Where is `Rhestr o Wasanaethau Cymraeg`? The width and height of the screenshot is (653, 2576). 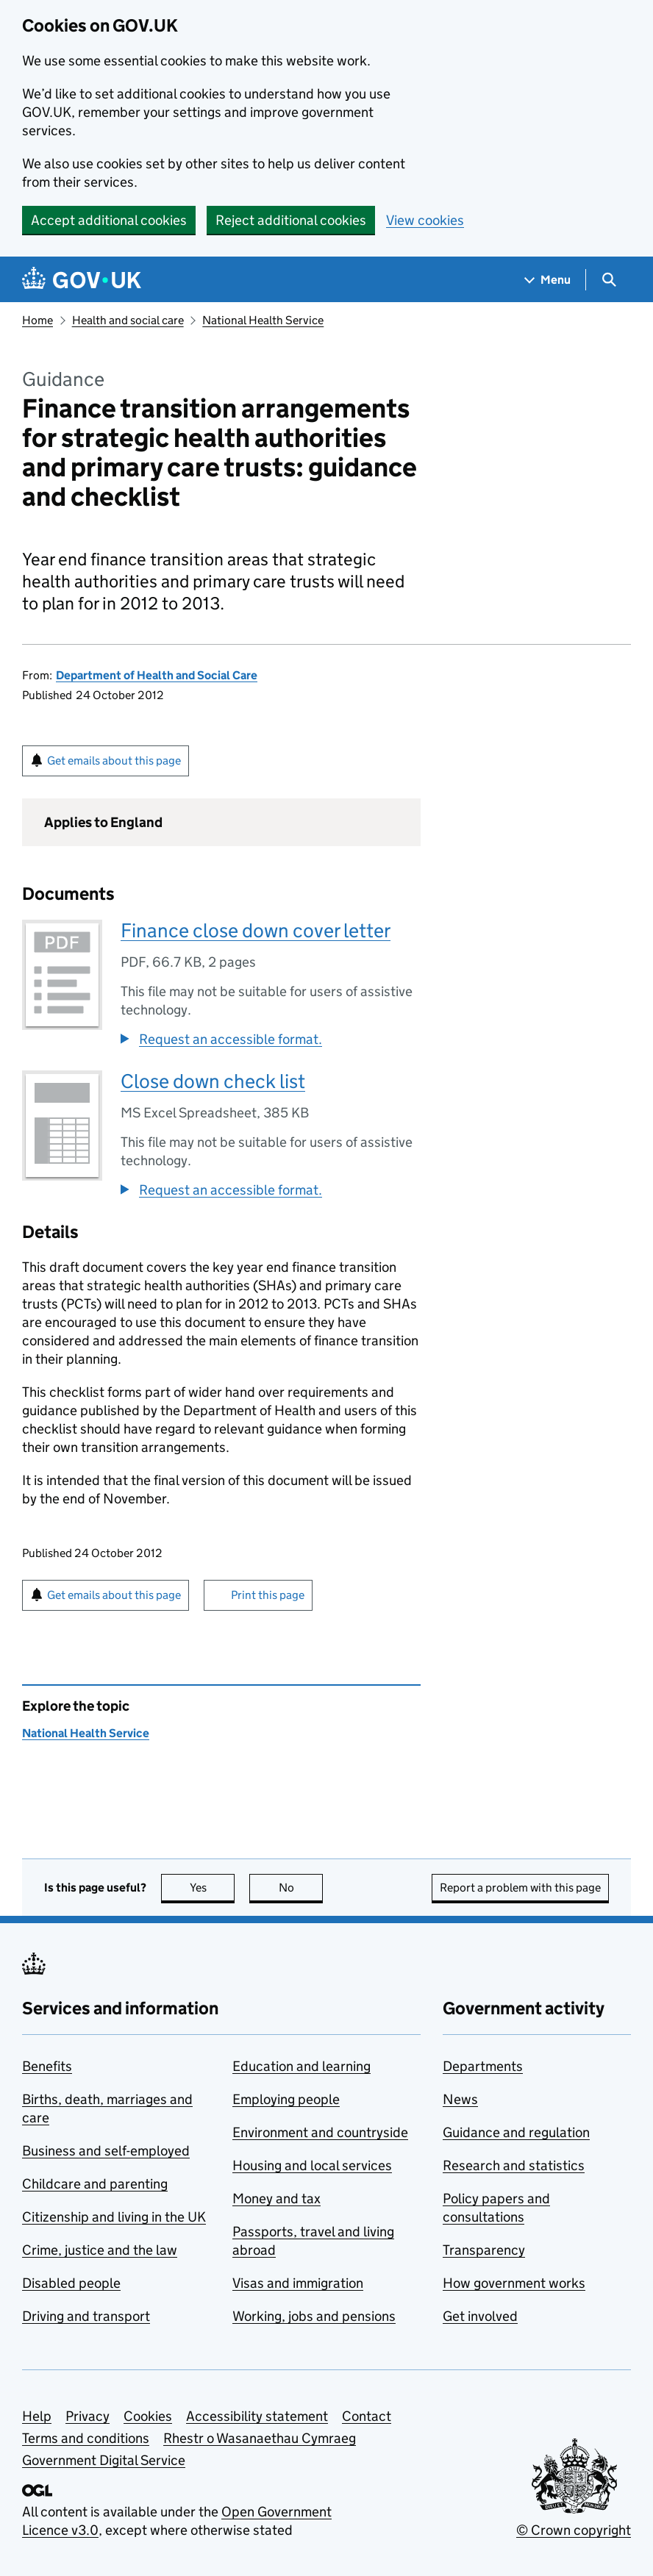
Rhestr o Wasanaethau Cymraeg is located at coordinates (259, 2438).